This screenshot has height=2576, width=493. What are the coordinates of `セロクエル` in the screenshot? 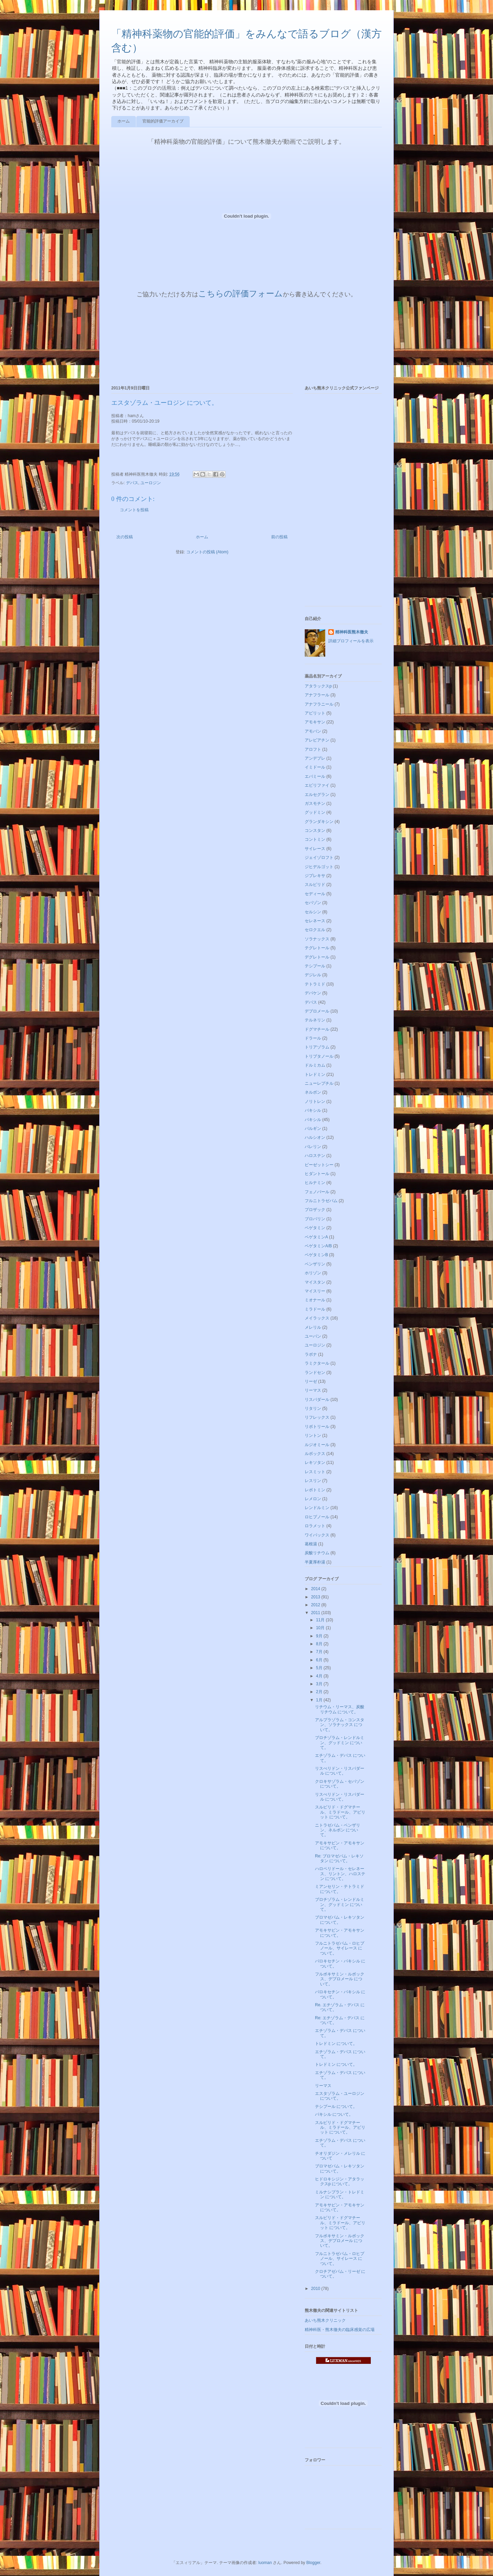 It's located at (315, 929).